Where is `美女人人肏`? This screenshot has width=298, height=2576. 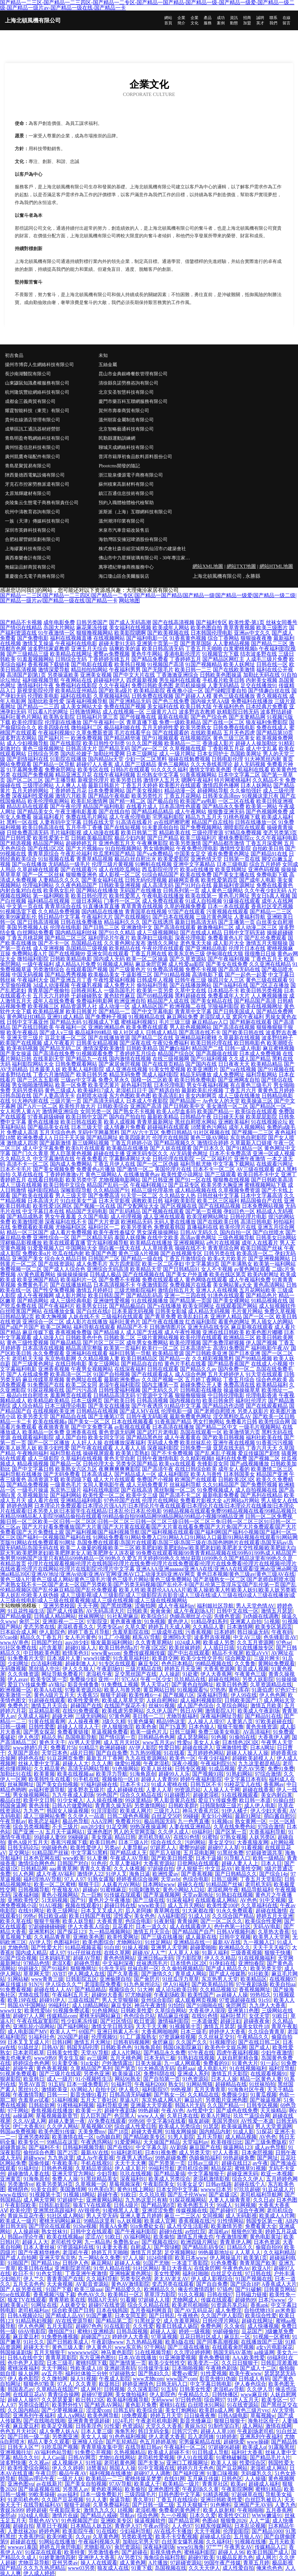 美女人人肏 is located at coordinates (207, 1742).